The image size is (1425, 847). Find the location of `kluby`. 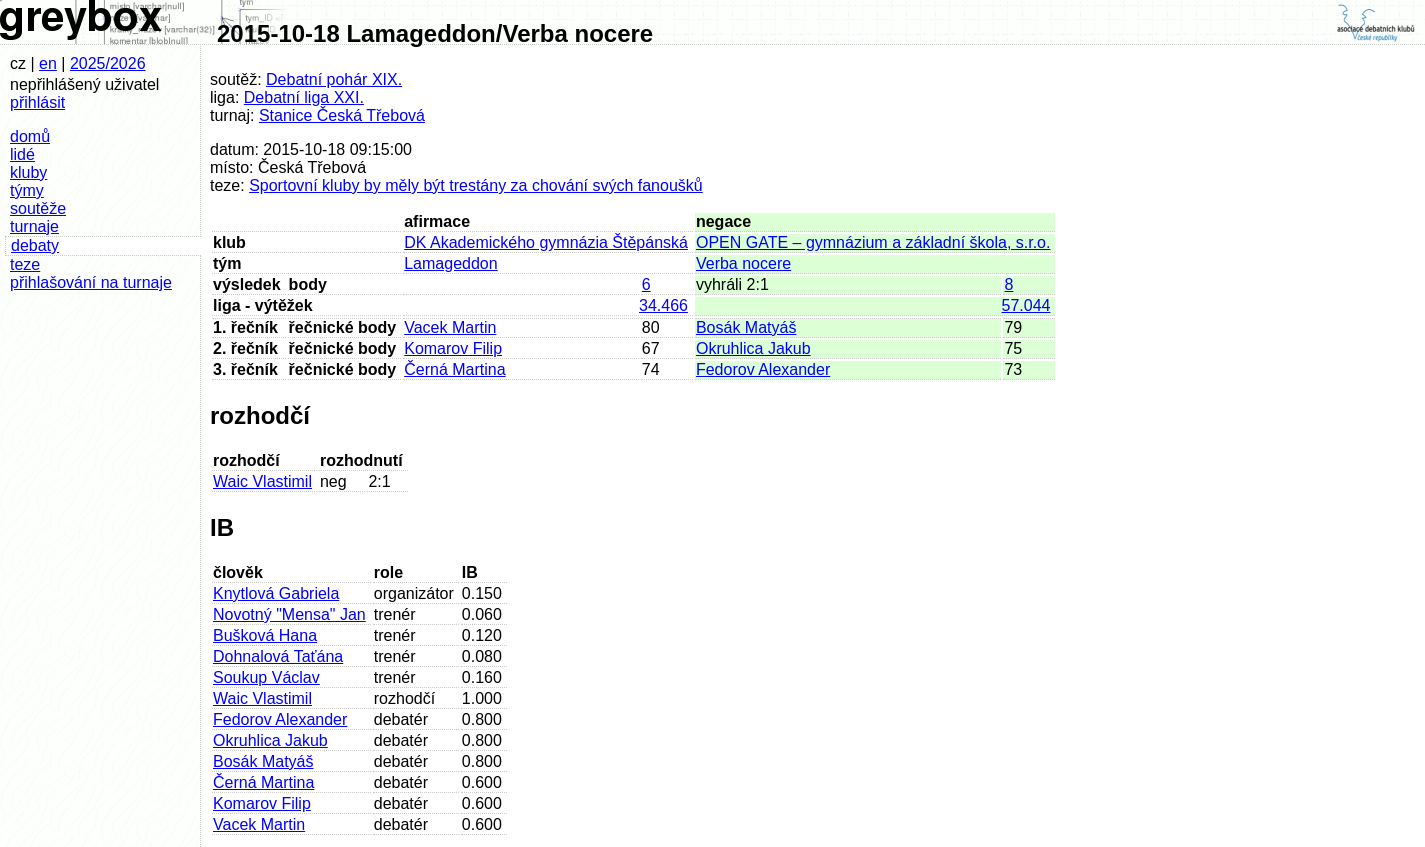

kluby is located at coordinates (28, 172).